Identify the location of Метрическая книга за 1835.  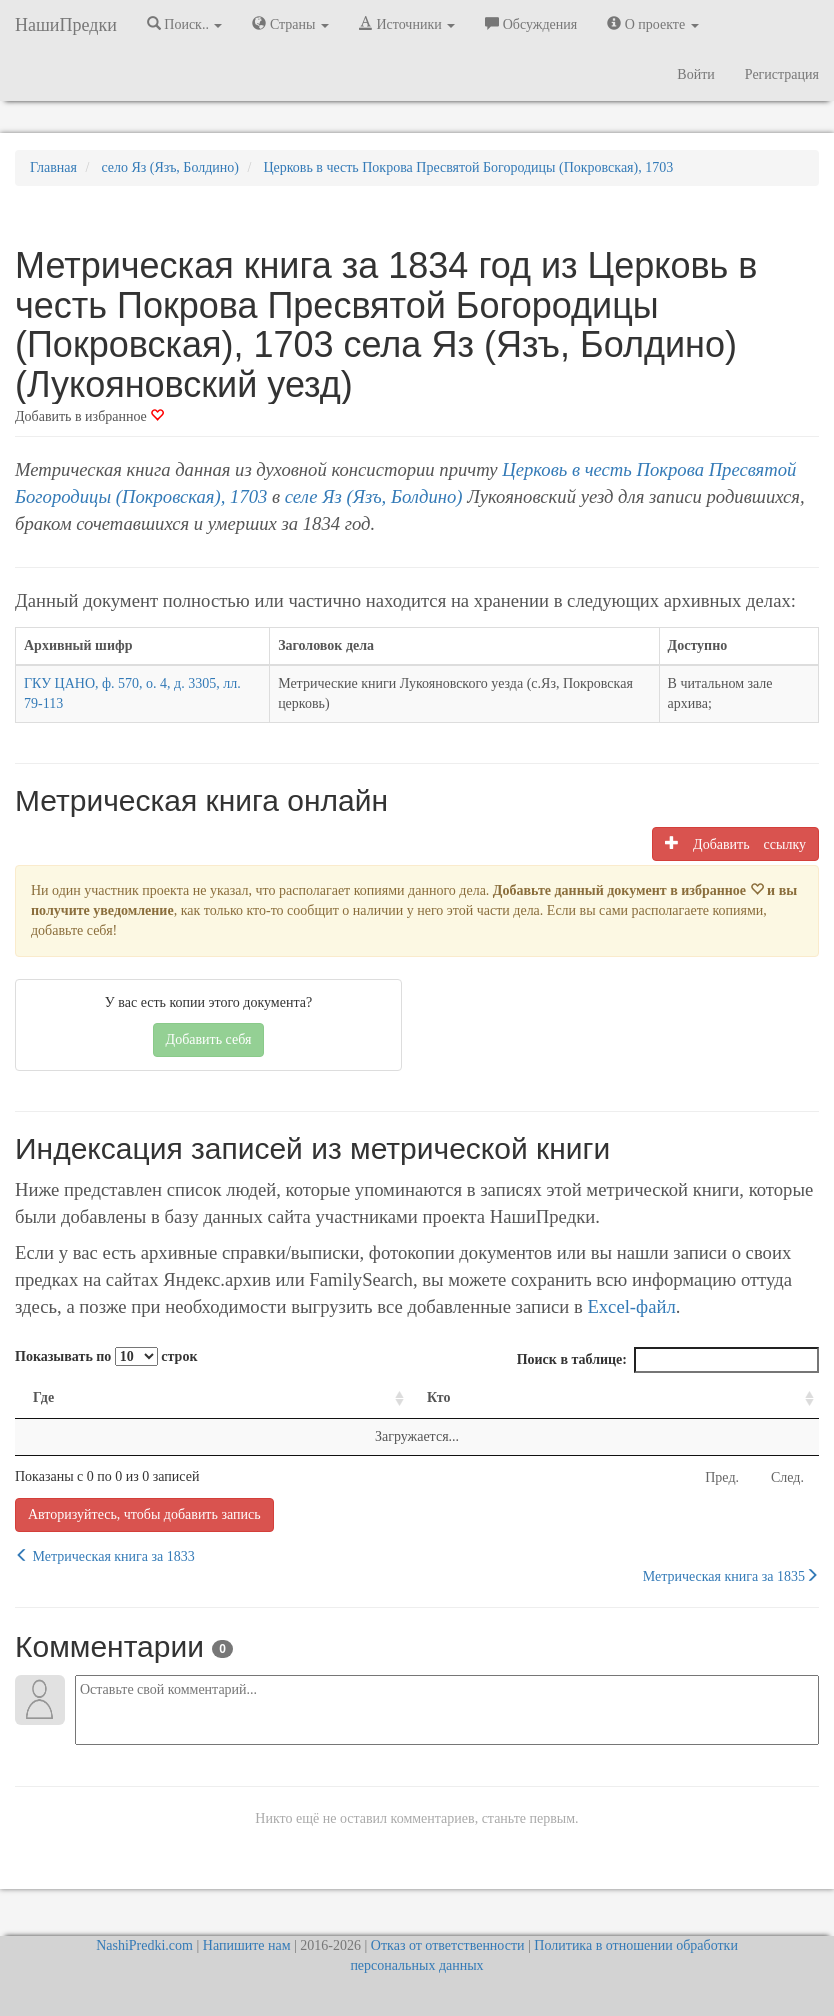
(731, 1576).